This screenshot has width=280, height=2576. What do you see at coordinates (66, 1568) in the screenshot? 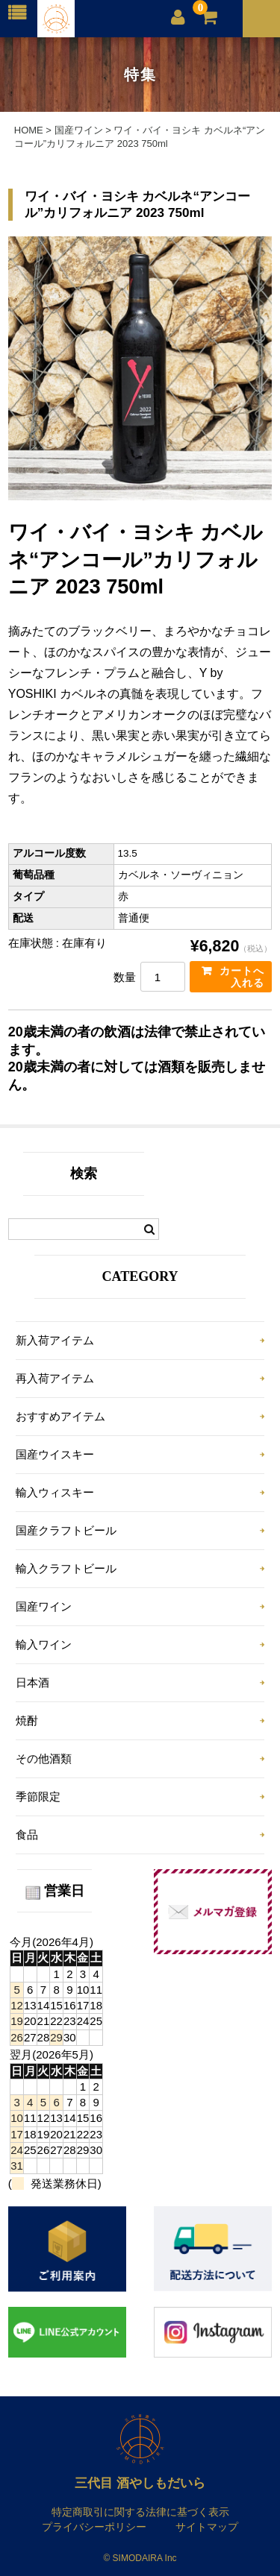
I see `輸入クラフトビール` at bounding box center [66, 1568].